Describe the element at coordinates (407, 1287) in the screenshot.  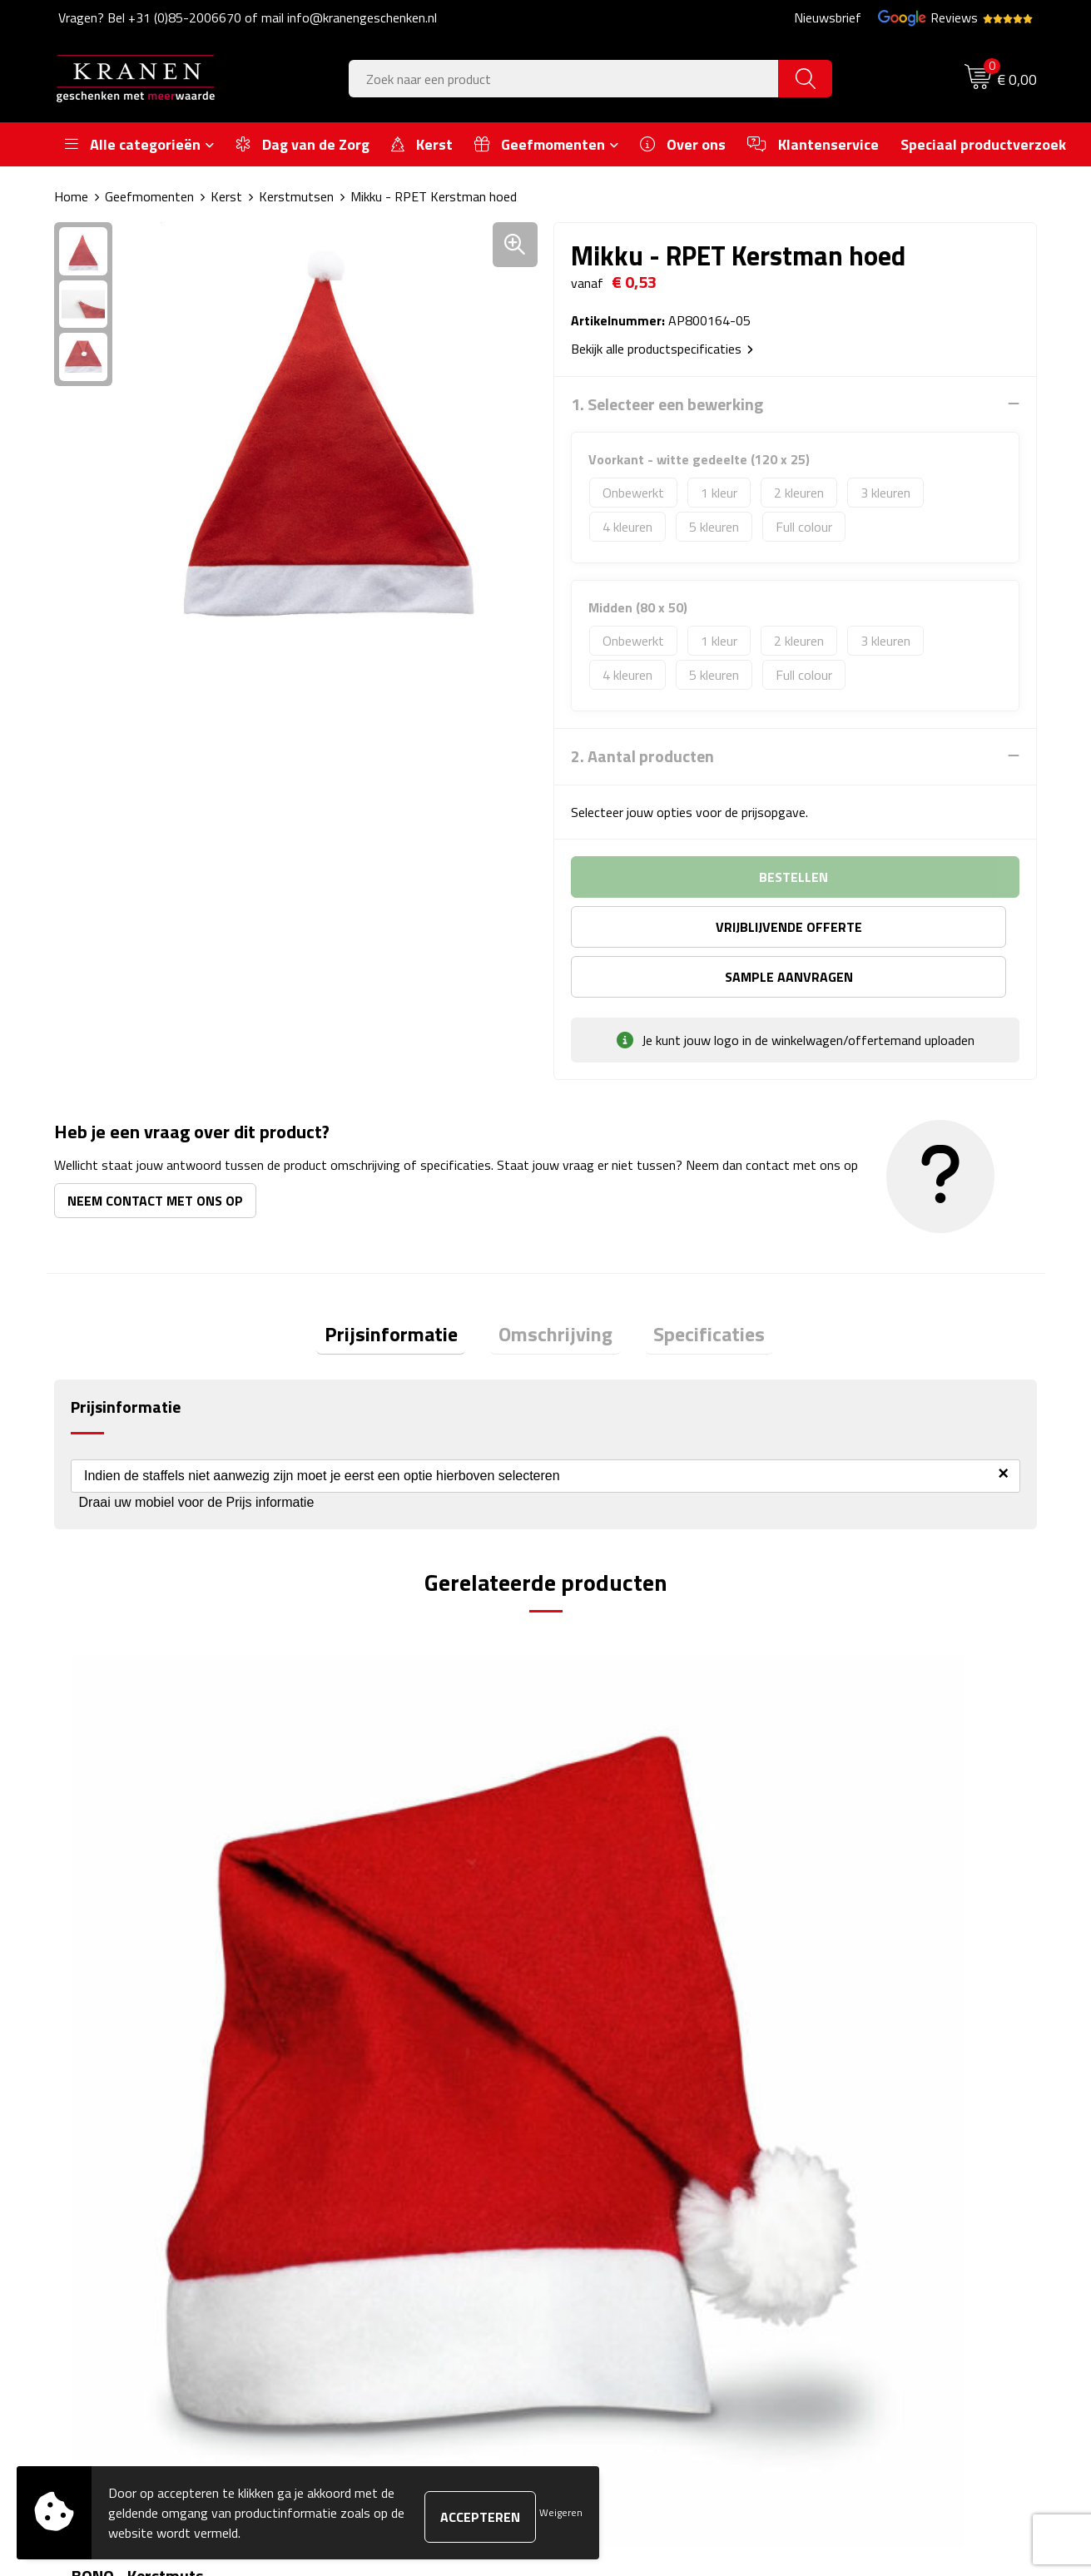
I see `Prijsinformatie [presentation]` at that location.